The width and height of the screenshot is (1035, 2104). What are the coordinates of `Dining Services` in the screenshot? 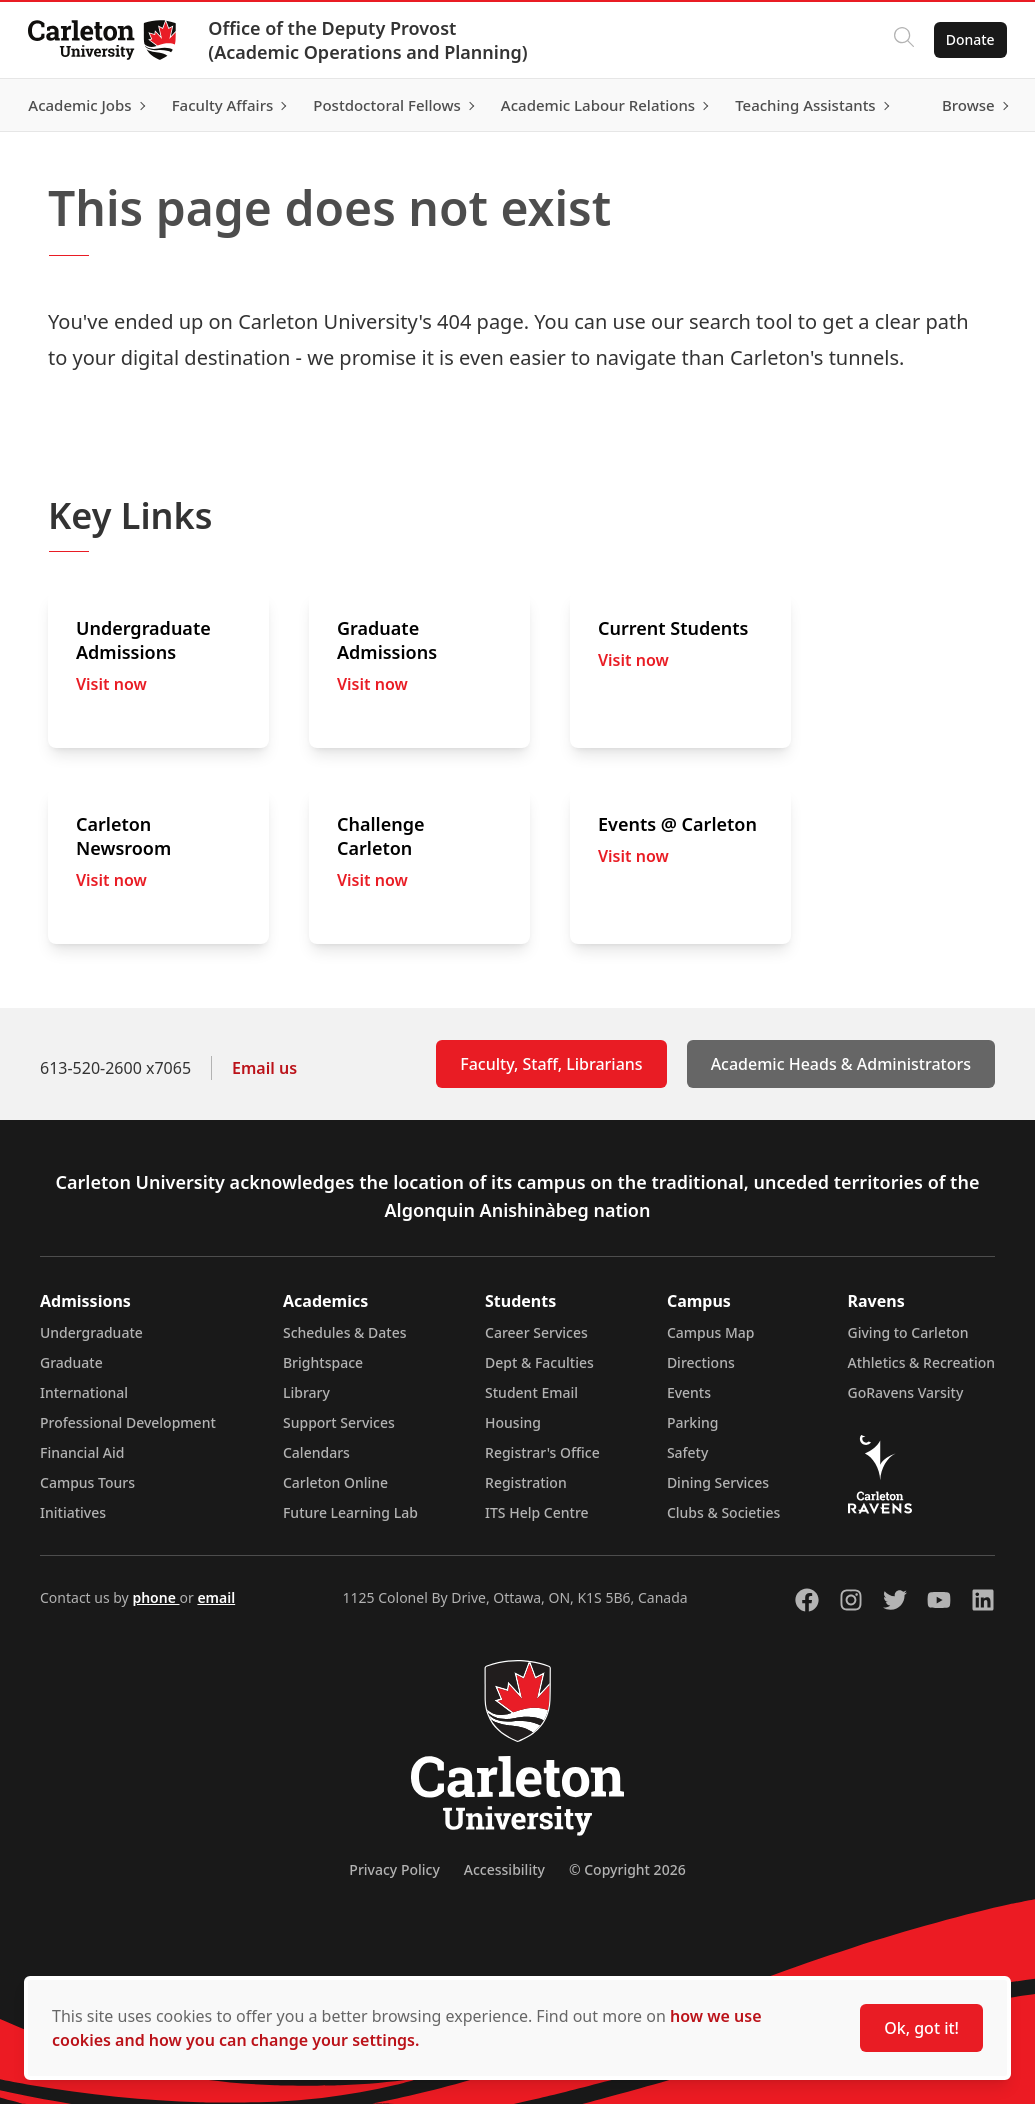 It's located at (718, 1482).